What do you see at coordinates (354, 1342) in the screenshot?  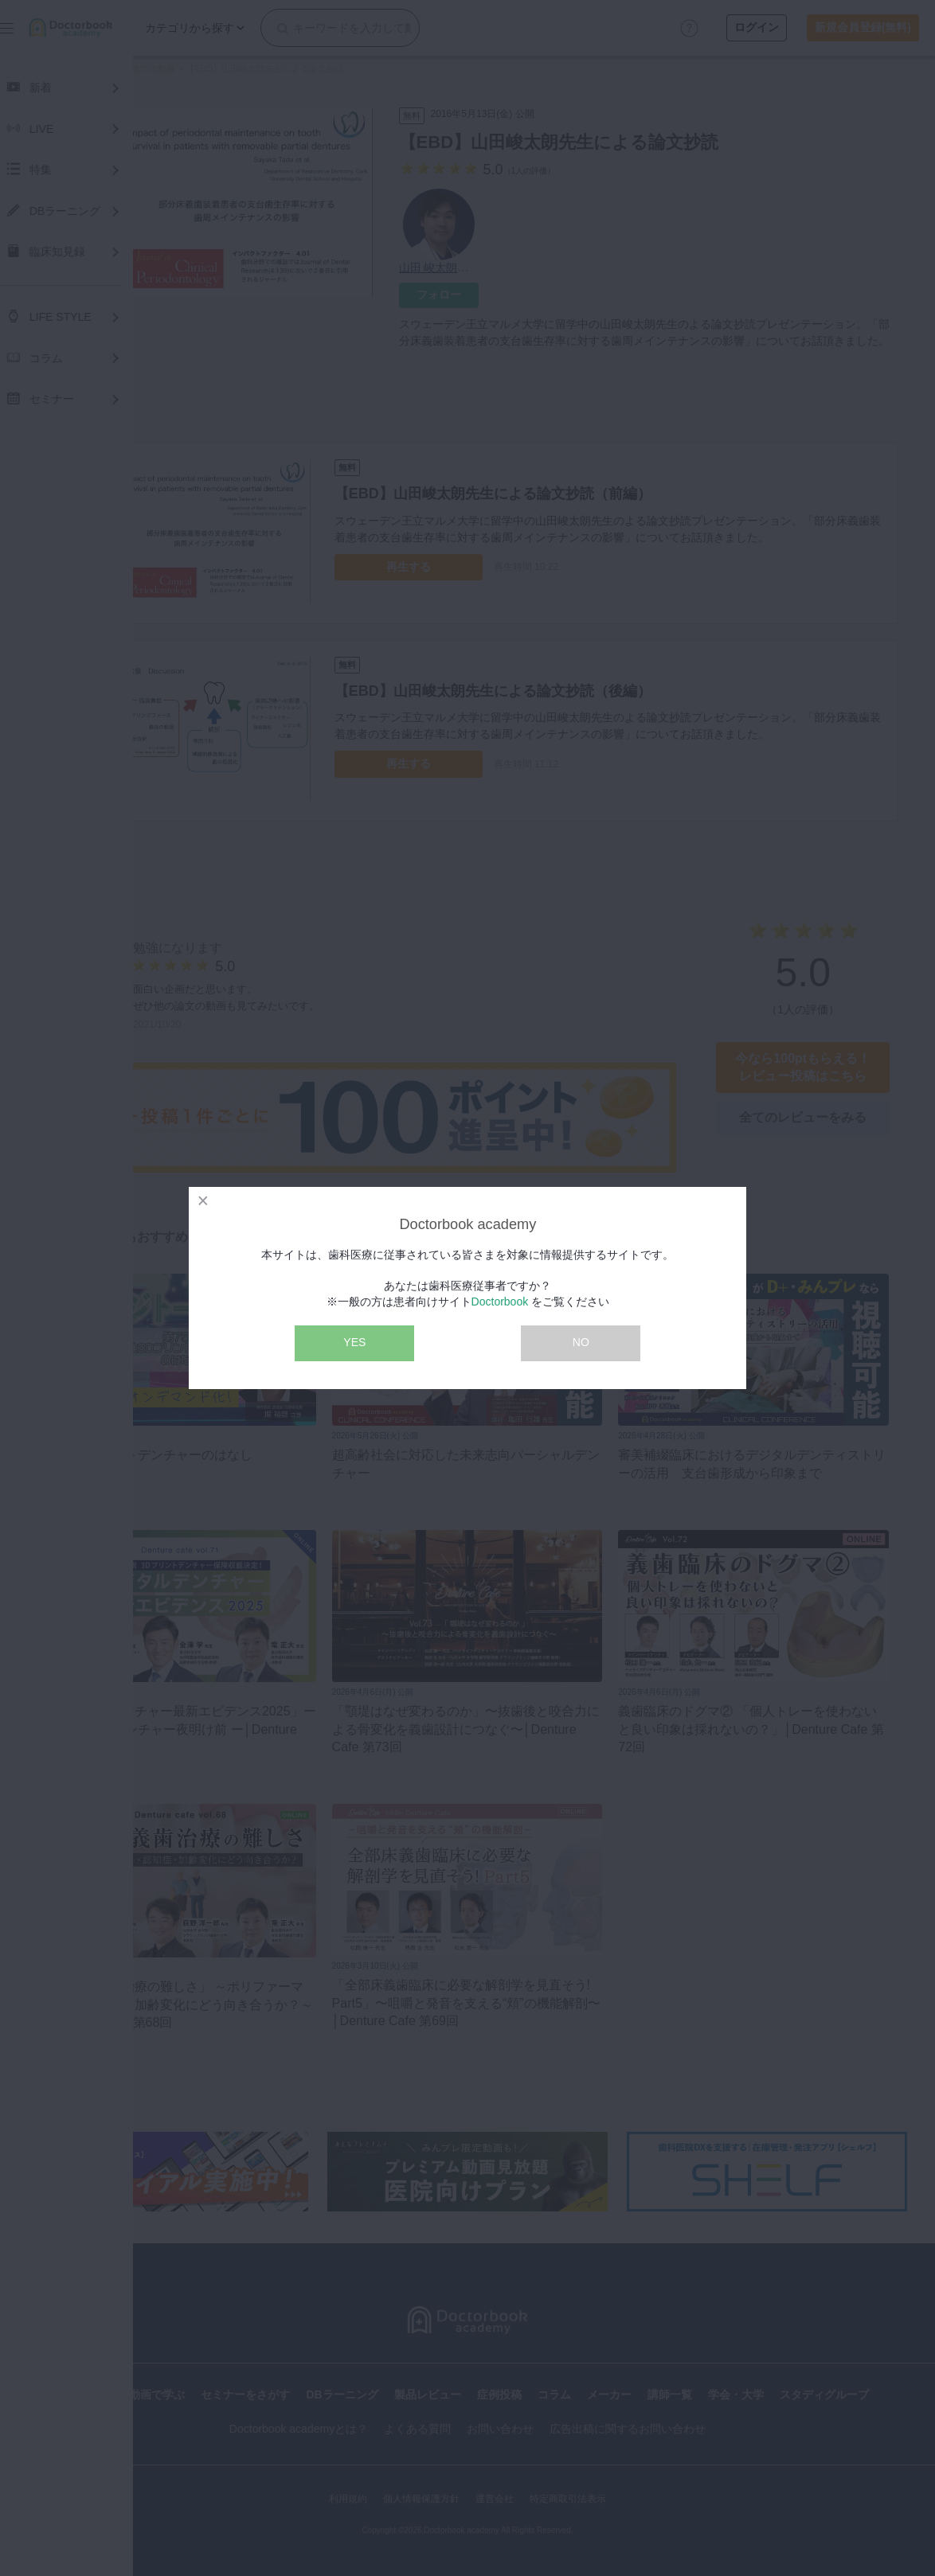 I see `YES` at bounding box center [354, 1342].